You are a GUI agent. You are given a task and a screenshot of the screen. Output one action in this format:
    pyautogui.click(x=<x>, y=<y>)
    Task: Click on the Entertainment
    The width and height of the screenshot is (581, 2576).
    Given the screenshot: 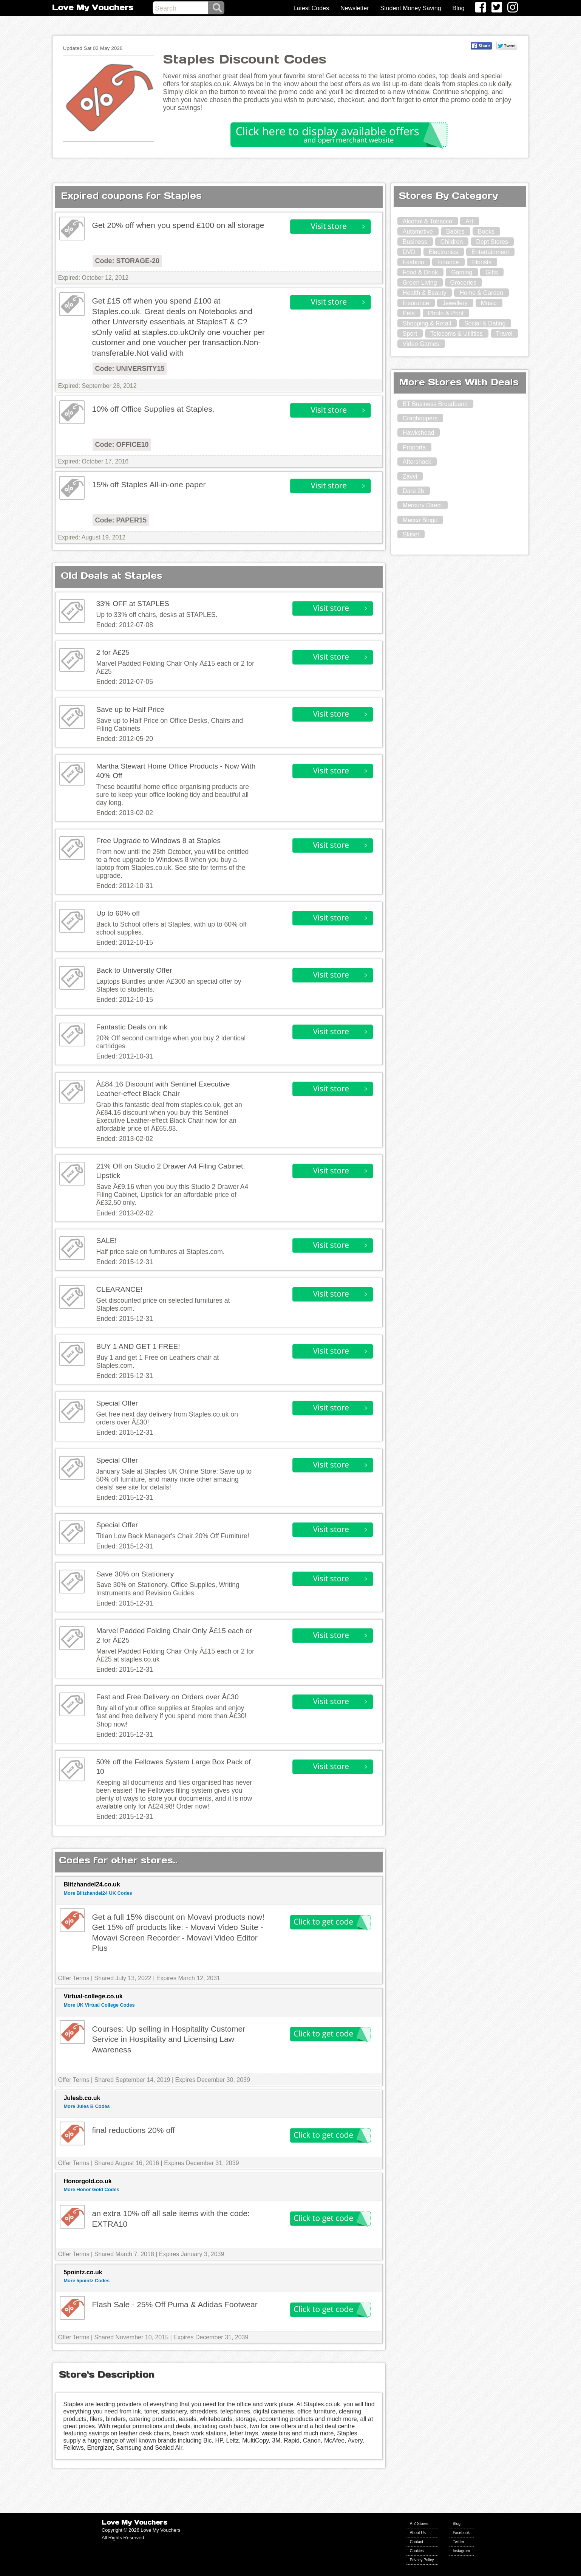 What is the action you would take?
    pyautogui.click(x=490, y=252)
    